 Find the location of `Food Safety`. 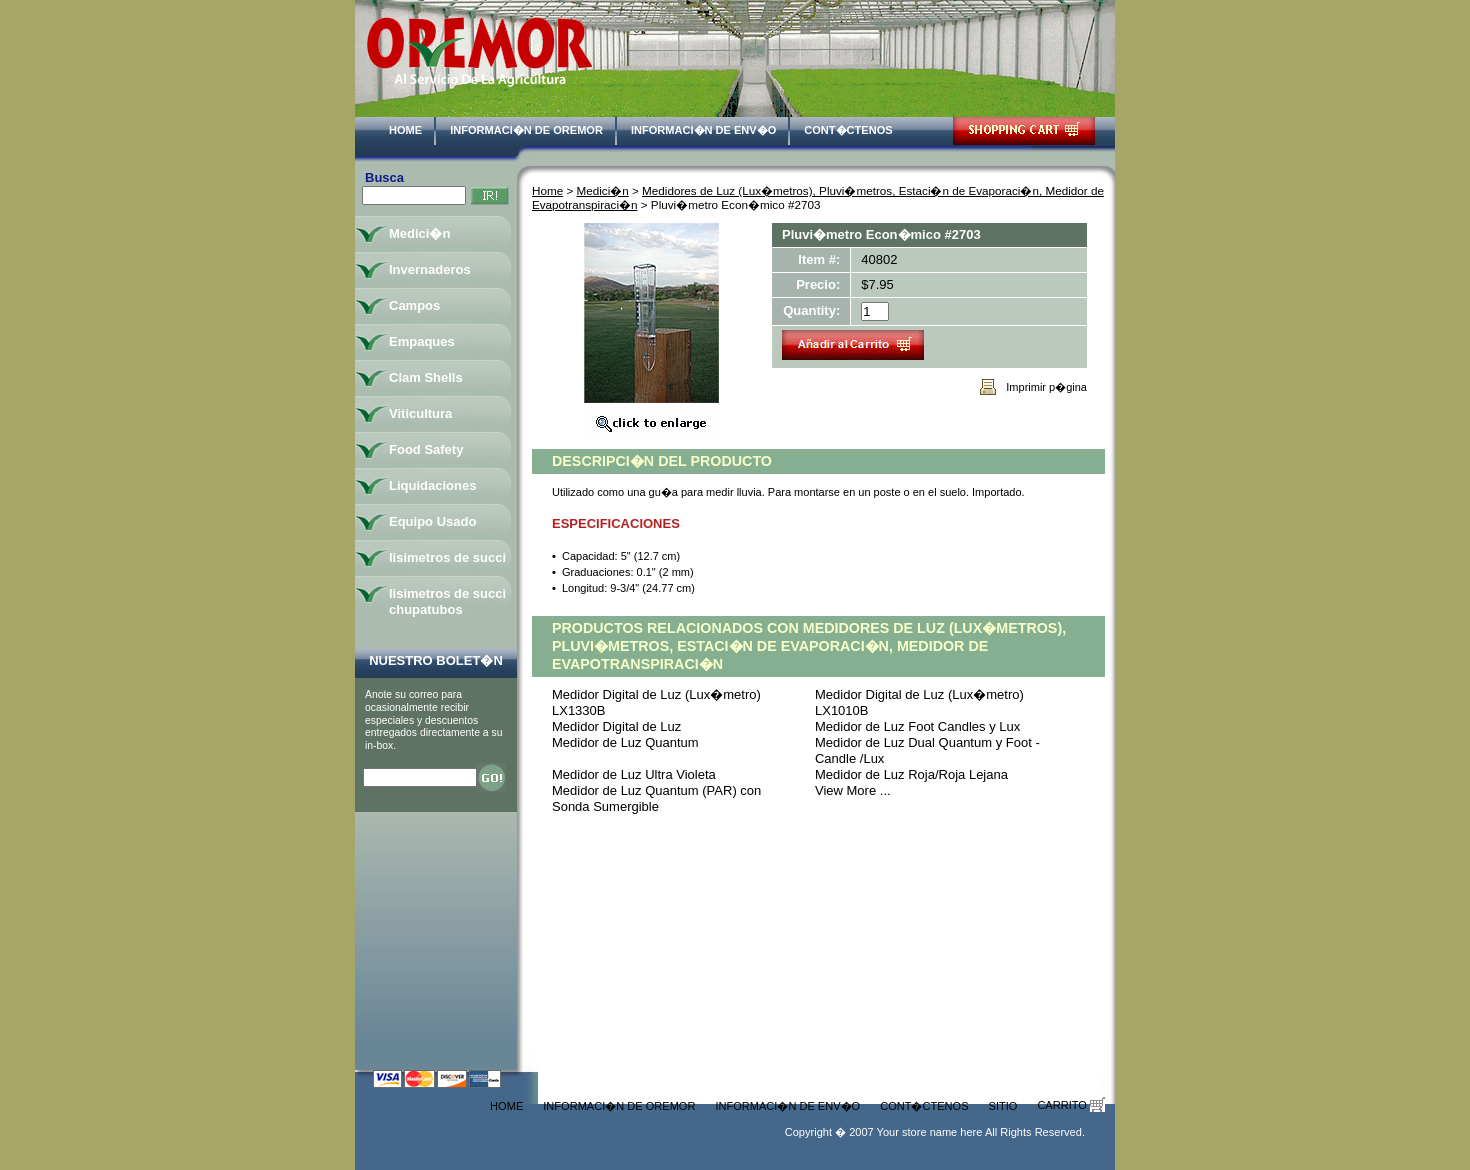

Food Safety is located at coordinates (426, 449).